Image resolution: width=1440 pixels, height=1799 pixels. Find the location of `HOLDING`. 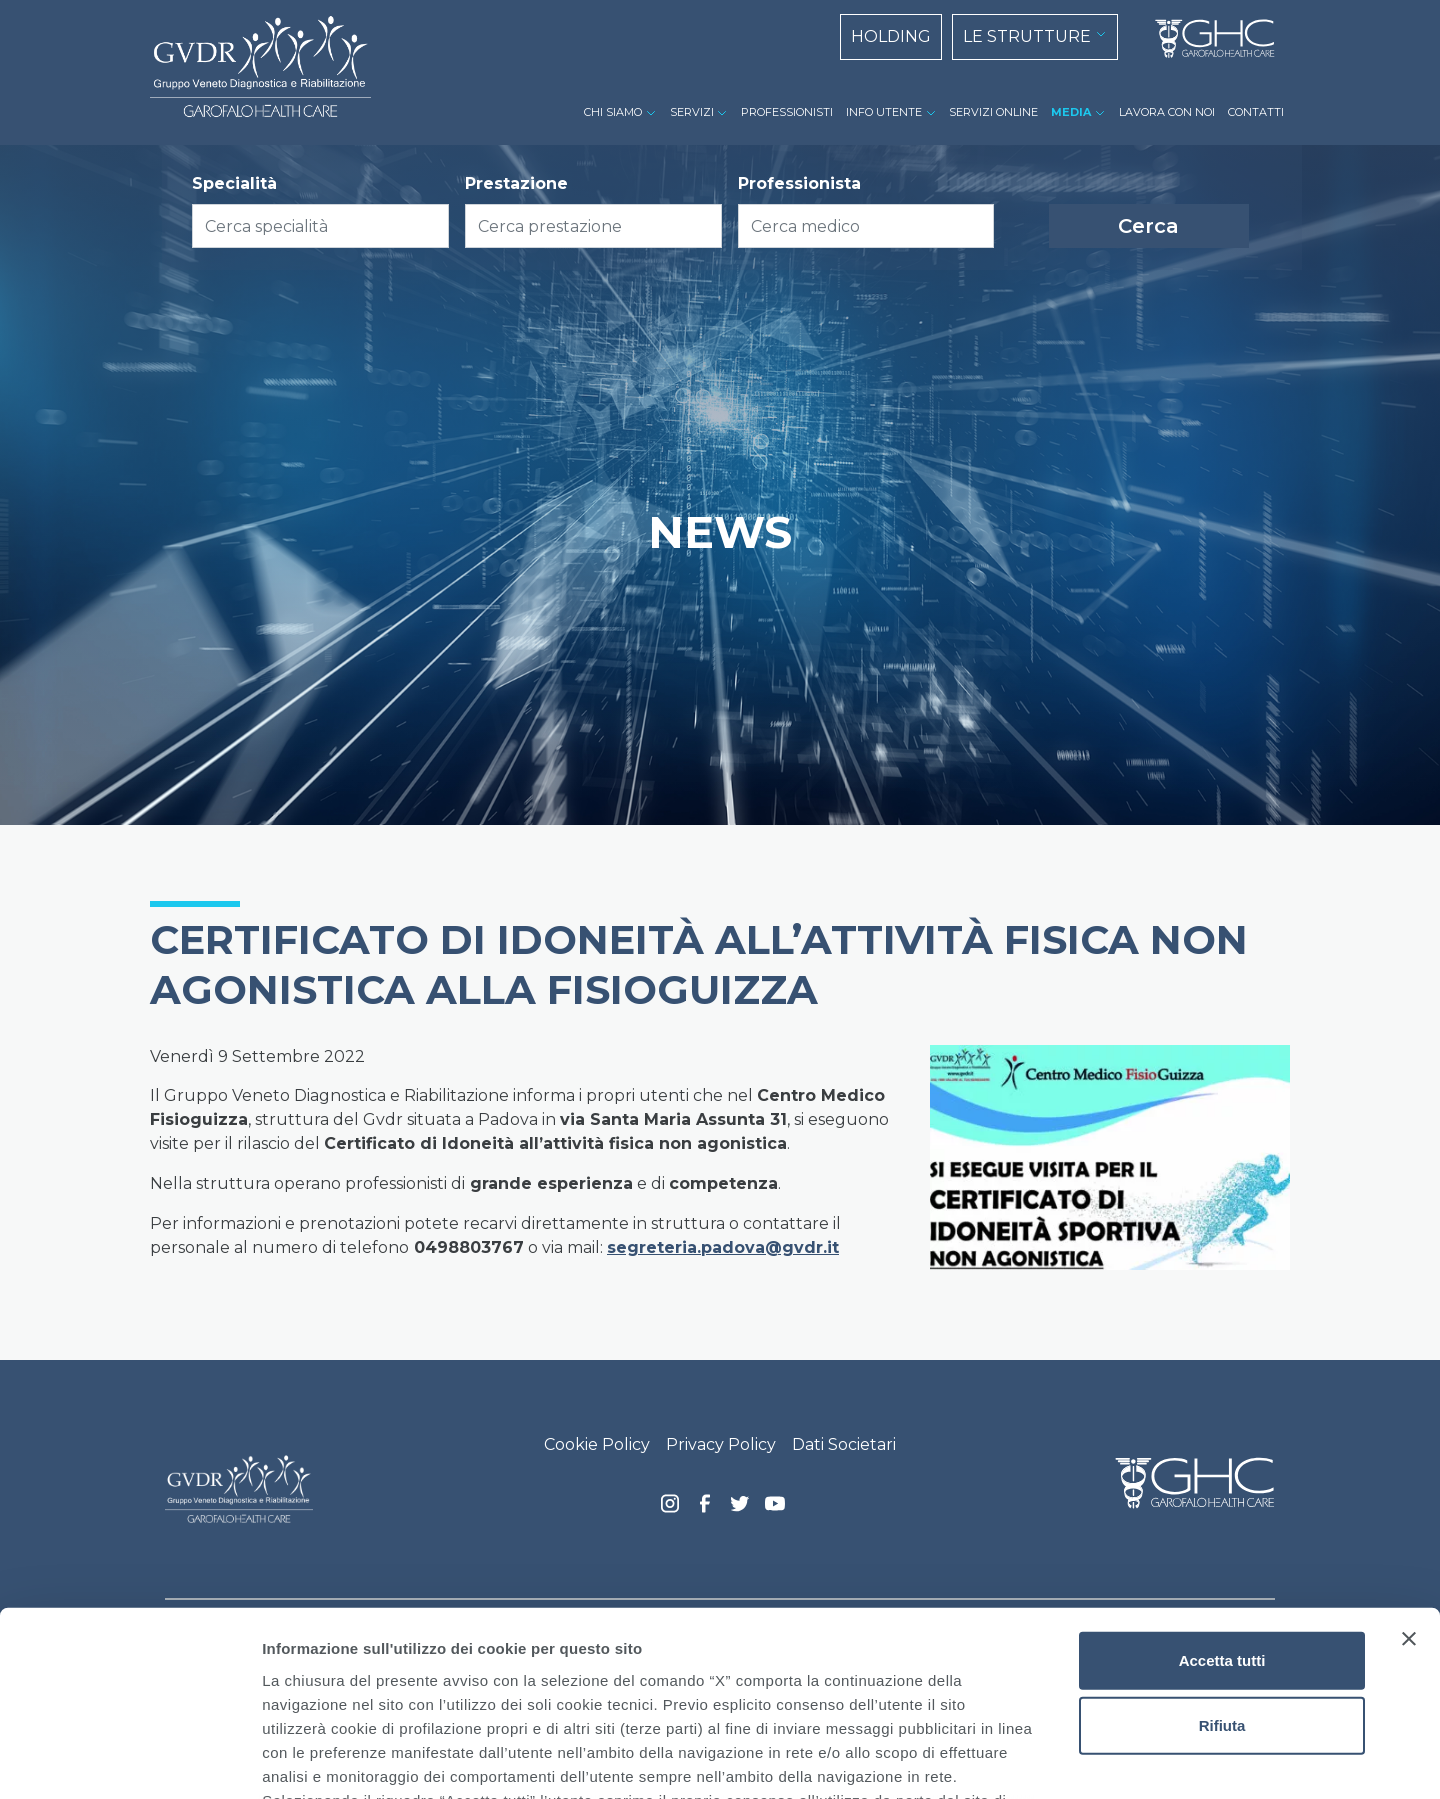

HOLDING is located at coordinates (891, 36).